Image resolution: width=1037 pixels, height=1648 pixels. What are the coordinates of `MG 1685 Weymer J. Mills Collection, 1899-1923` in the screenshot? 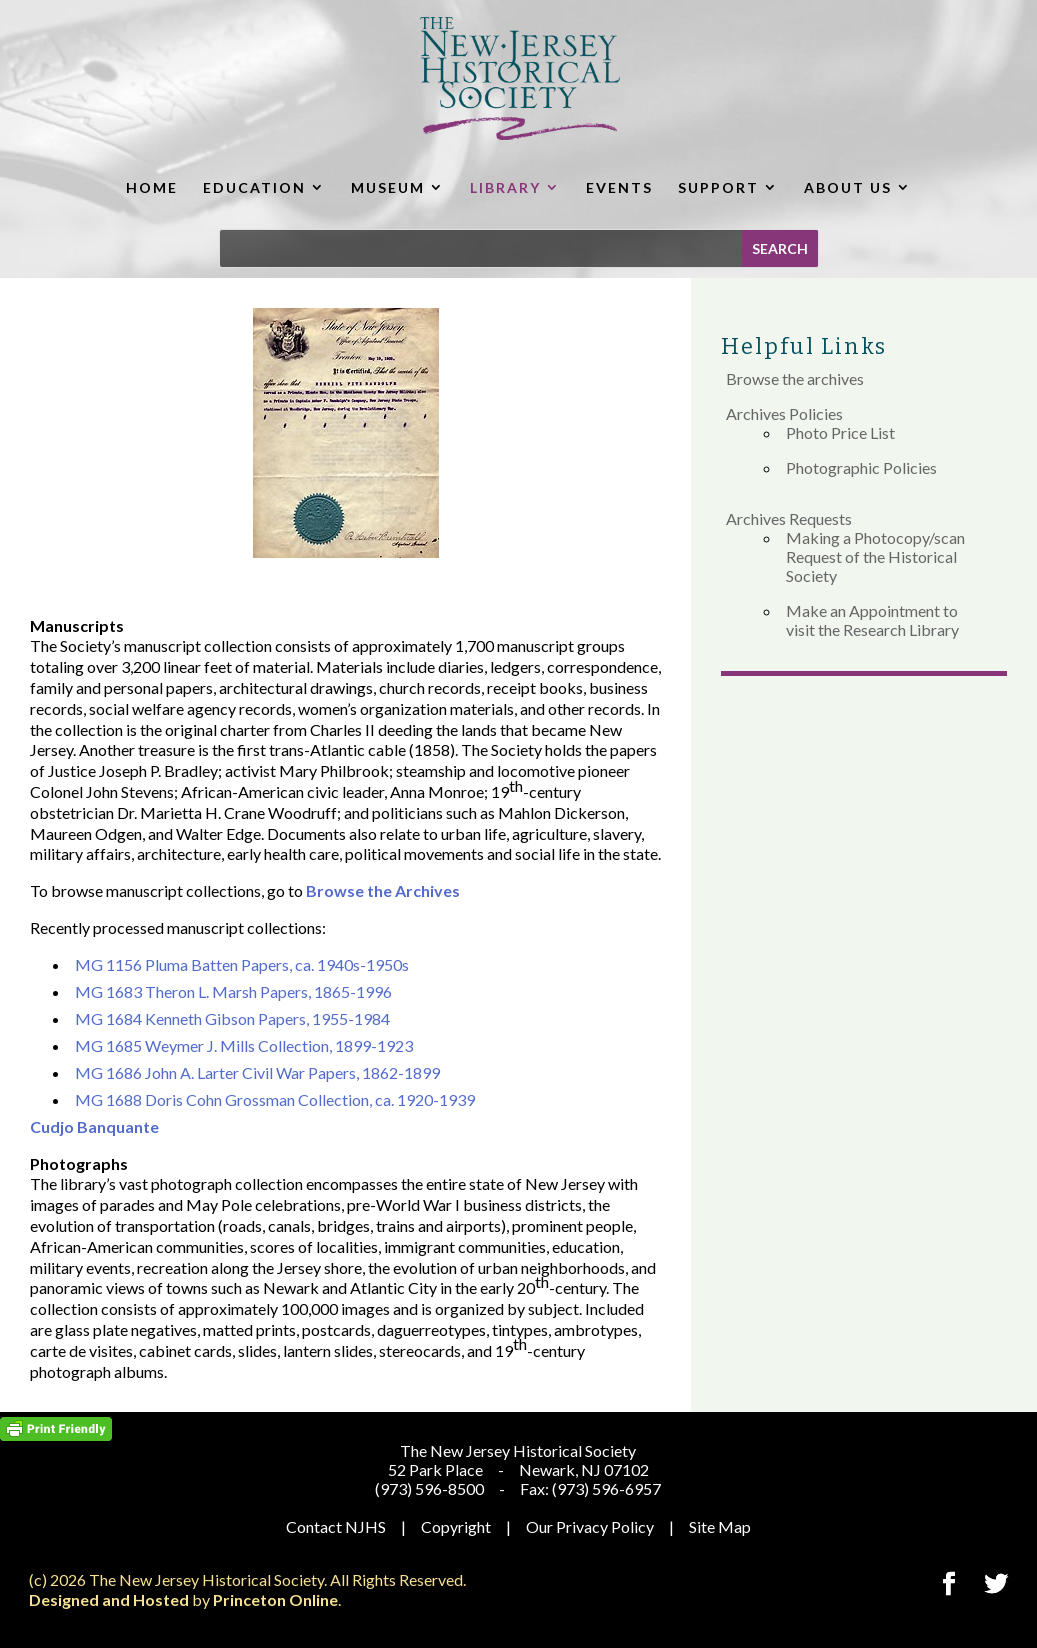 It's located at (244, 1045).